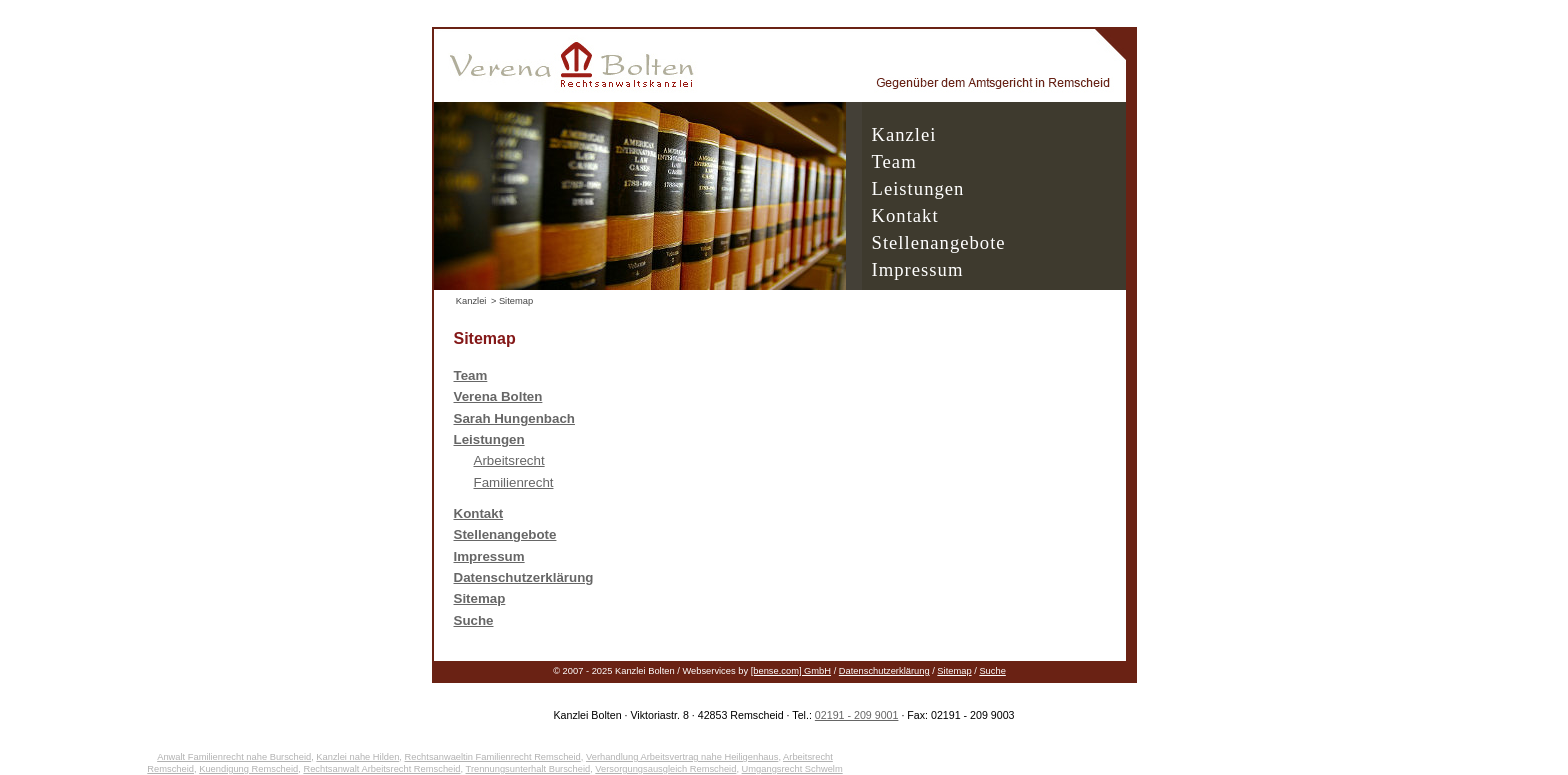 The width and height of the screenshot is (1568, 775). I want to click on Umgangsrecht Schwelm, so click(792, 769).